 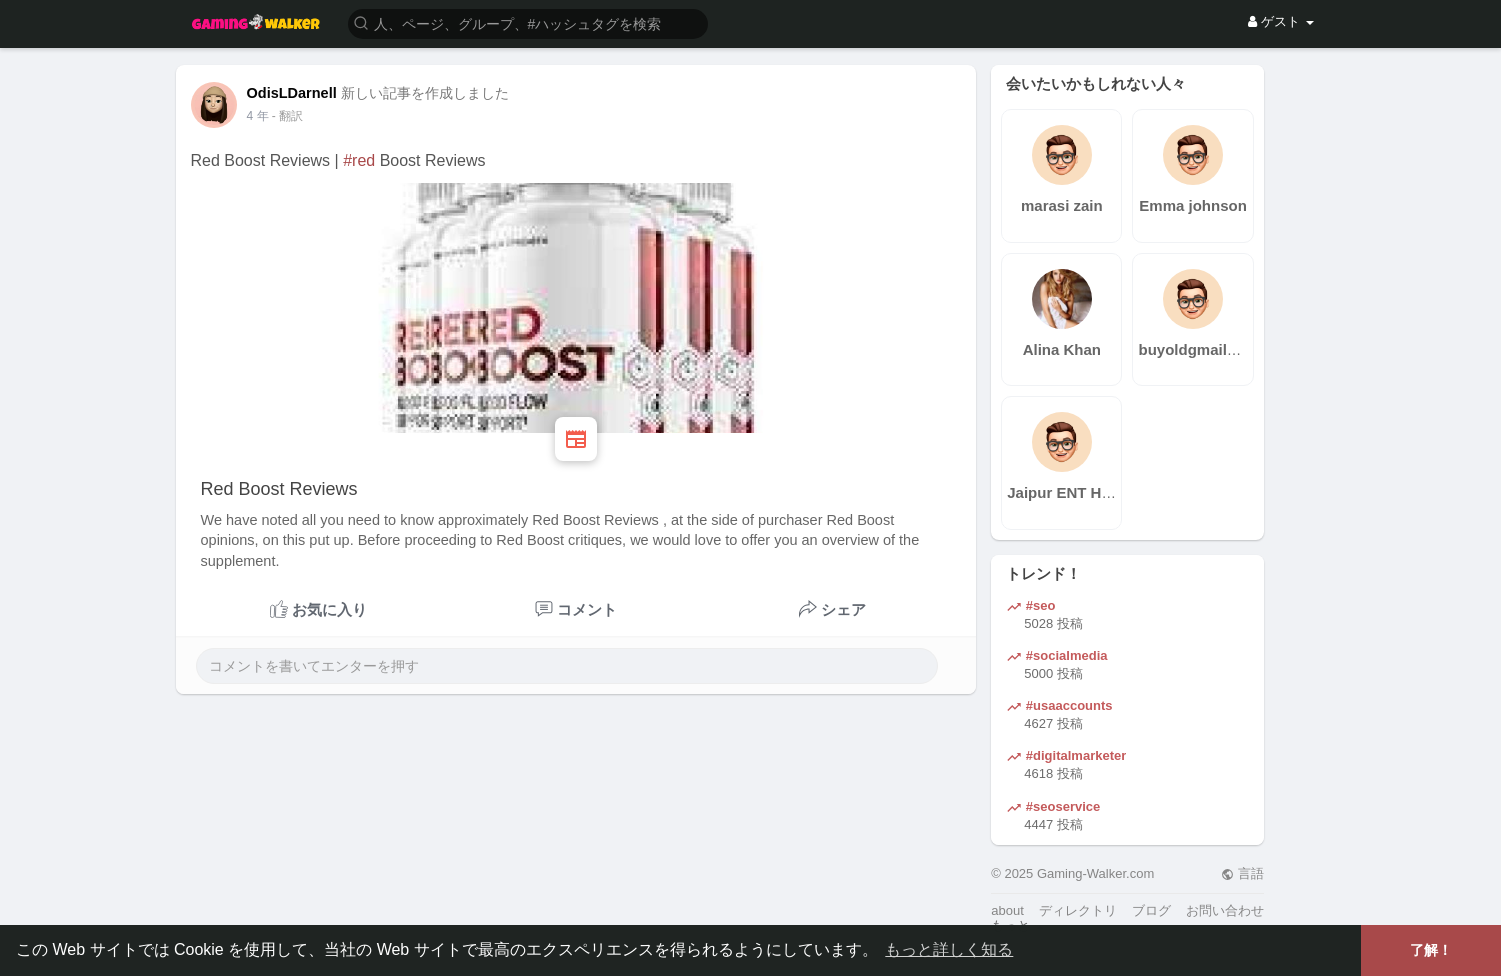 I want to click on 3 年, so click(x=258, y=116).